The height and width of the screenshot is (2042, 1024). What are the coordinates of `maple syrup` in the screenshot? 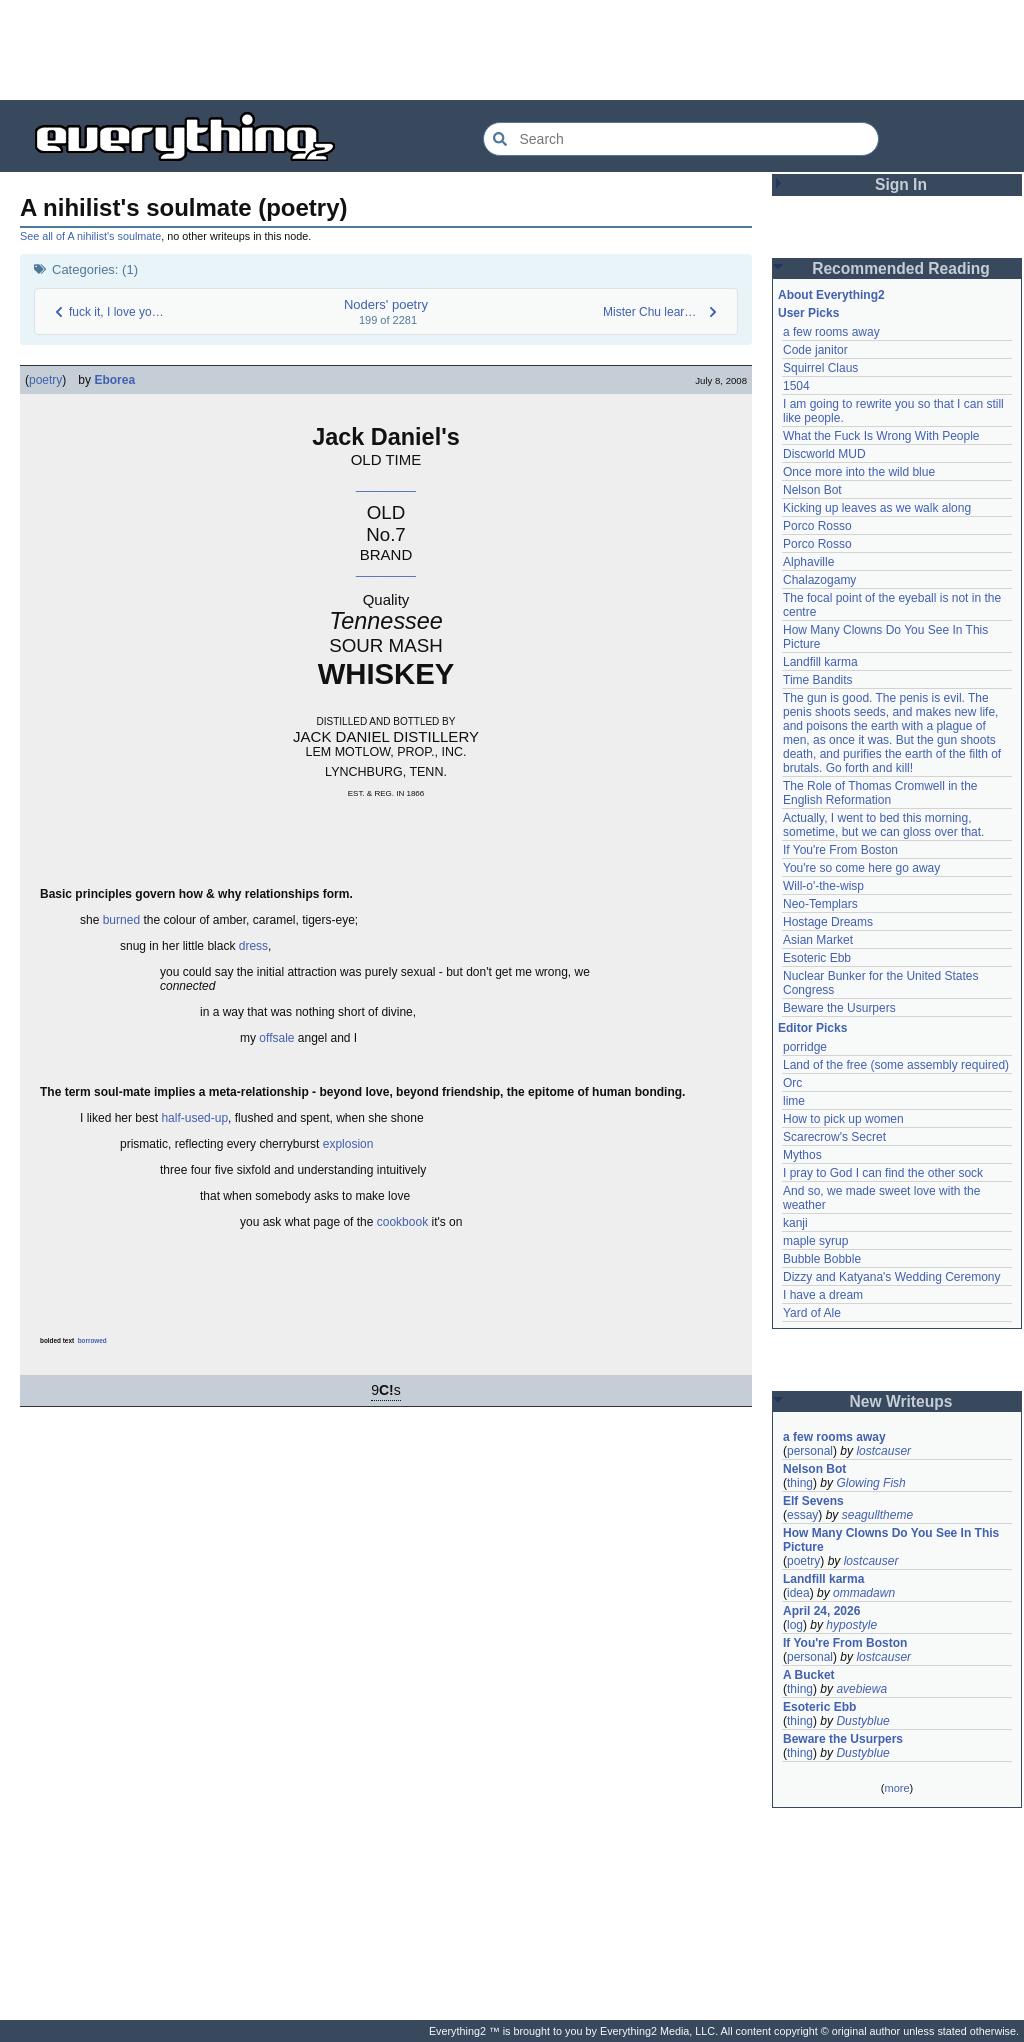 It's located at (815, 1241).